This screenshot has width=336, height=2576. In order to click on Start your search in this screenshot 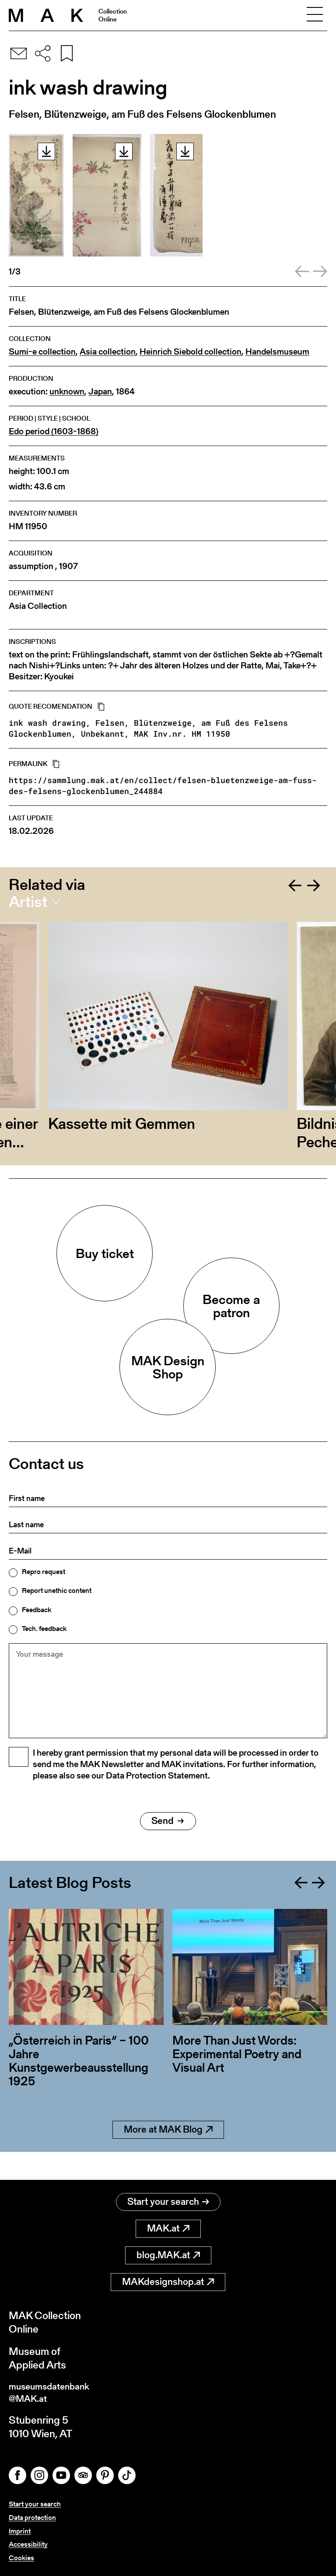, I will do `click(168, 2198)`.